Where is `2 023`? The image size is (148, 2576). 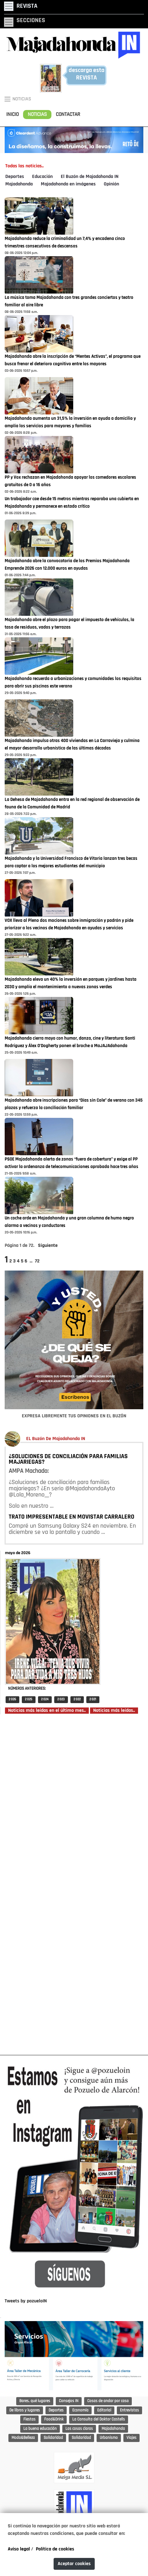
2 023 is located at coordinates (61, 1699).